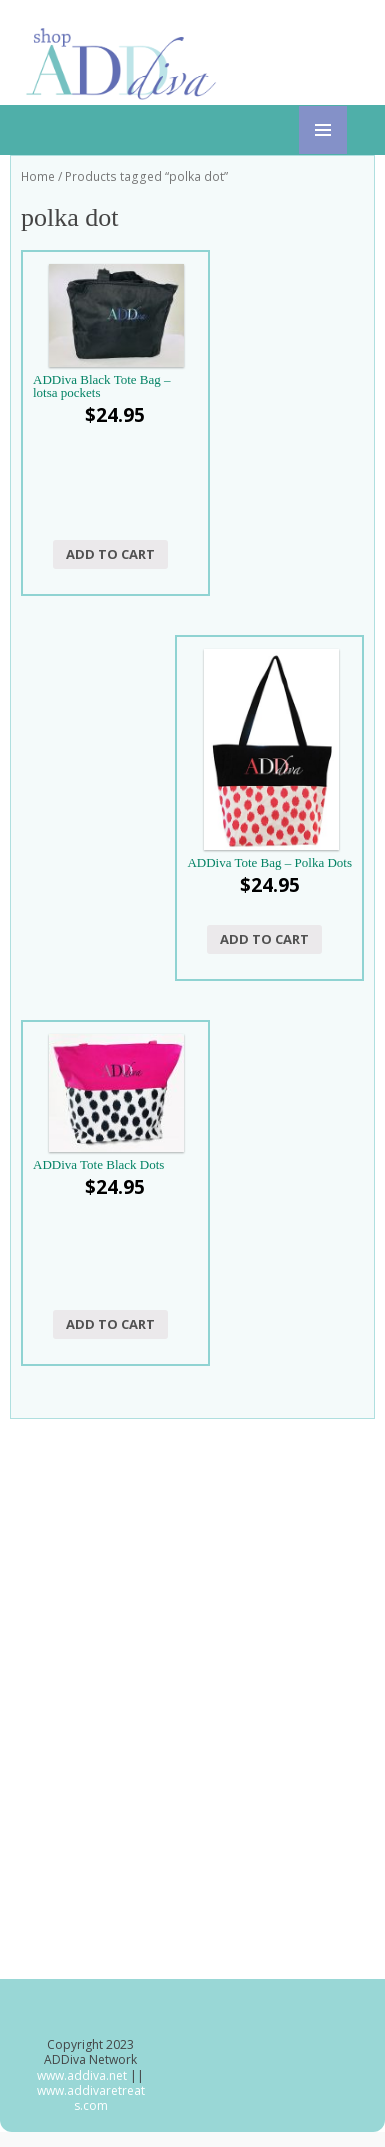 The height and width of the screenshot is (2147, 385). I want to click on www.addivaretreats.com, so click(91, 2098).